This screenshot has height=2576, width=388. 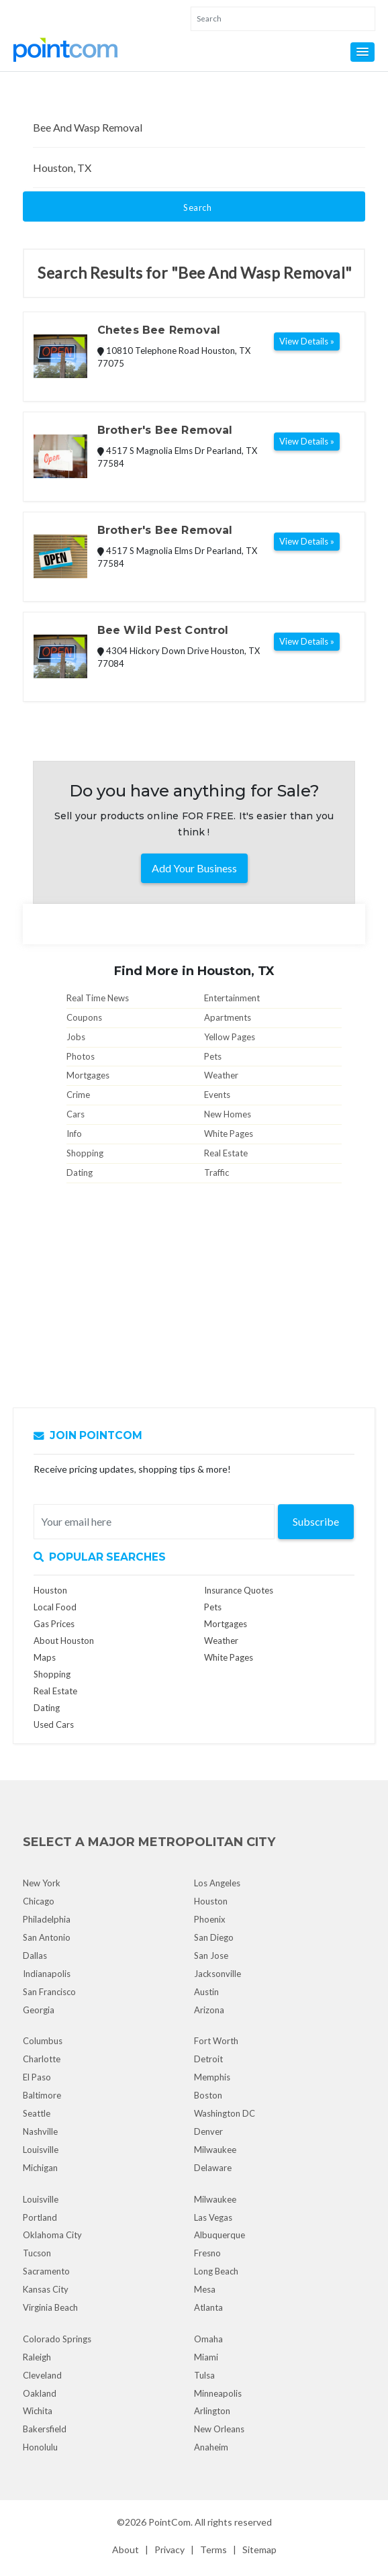 What do you see at coordinates (210, 1919) in the screenshot?
I see `Phoenix` at bounding box center [210, 1919].